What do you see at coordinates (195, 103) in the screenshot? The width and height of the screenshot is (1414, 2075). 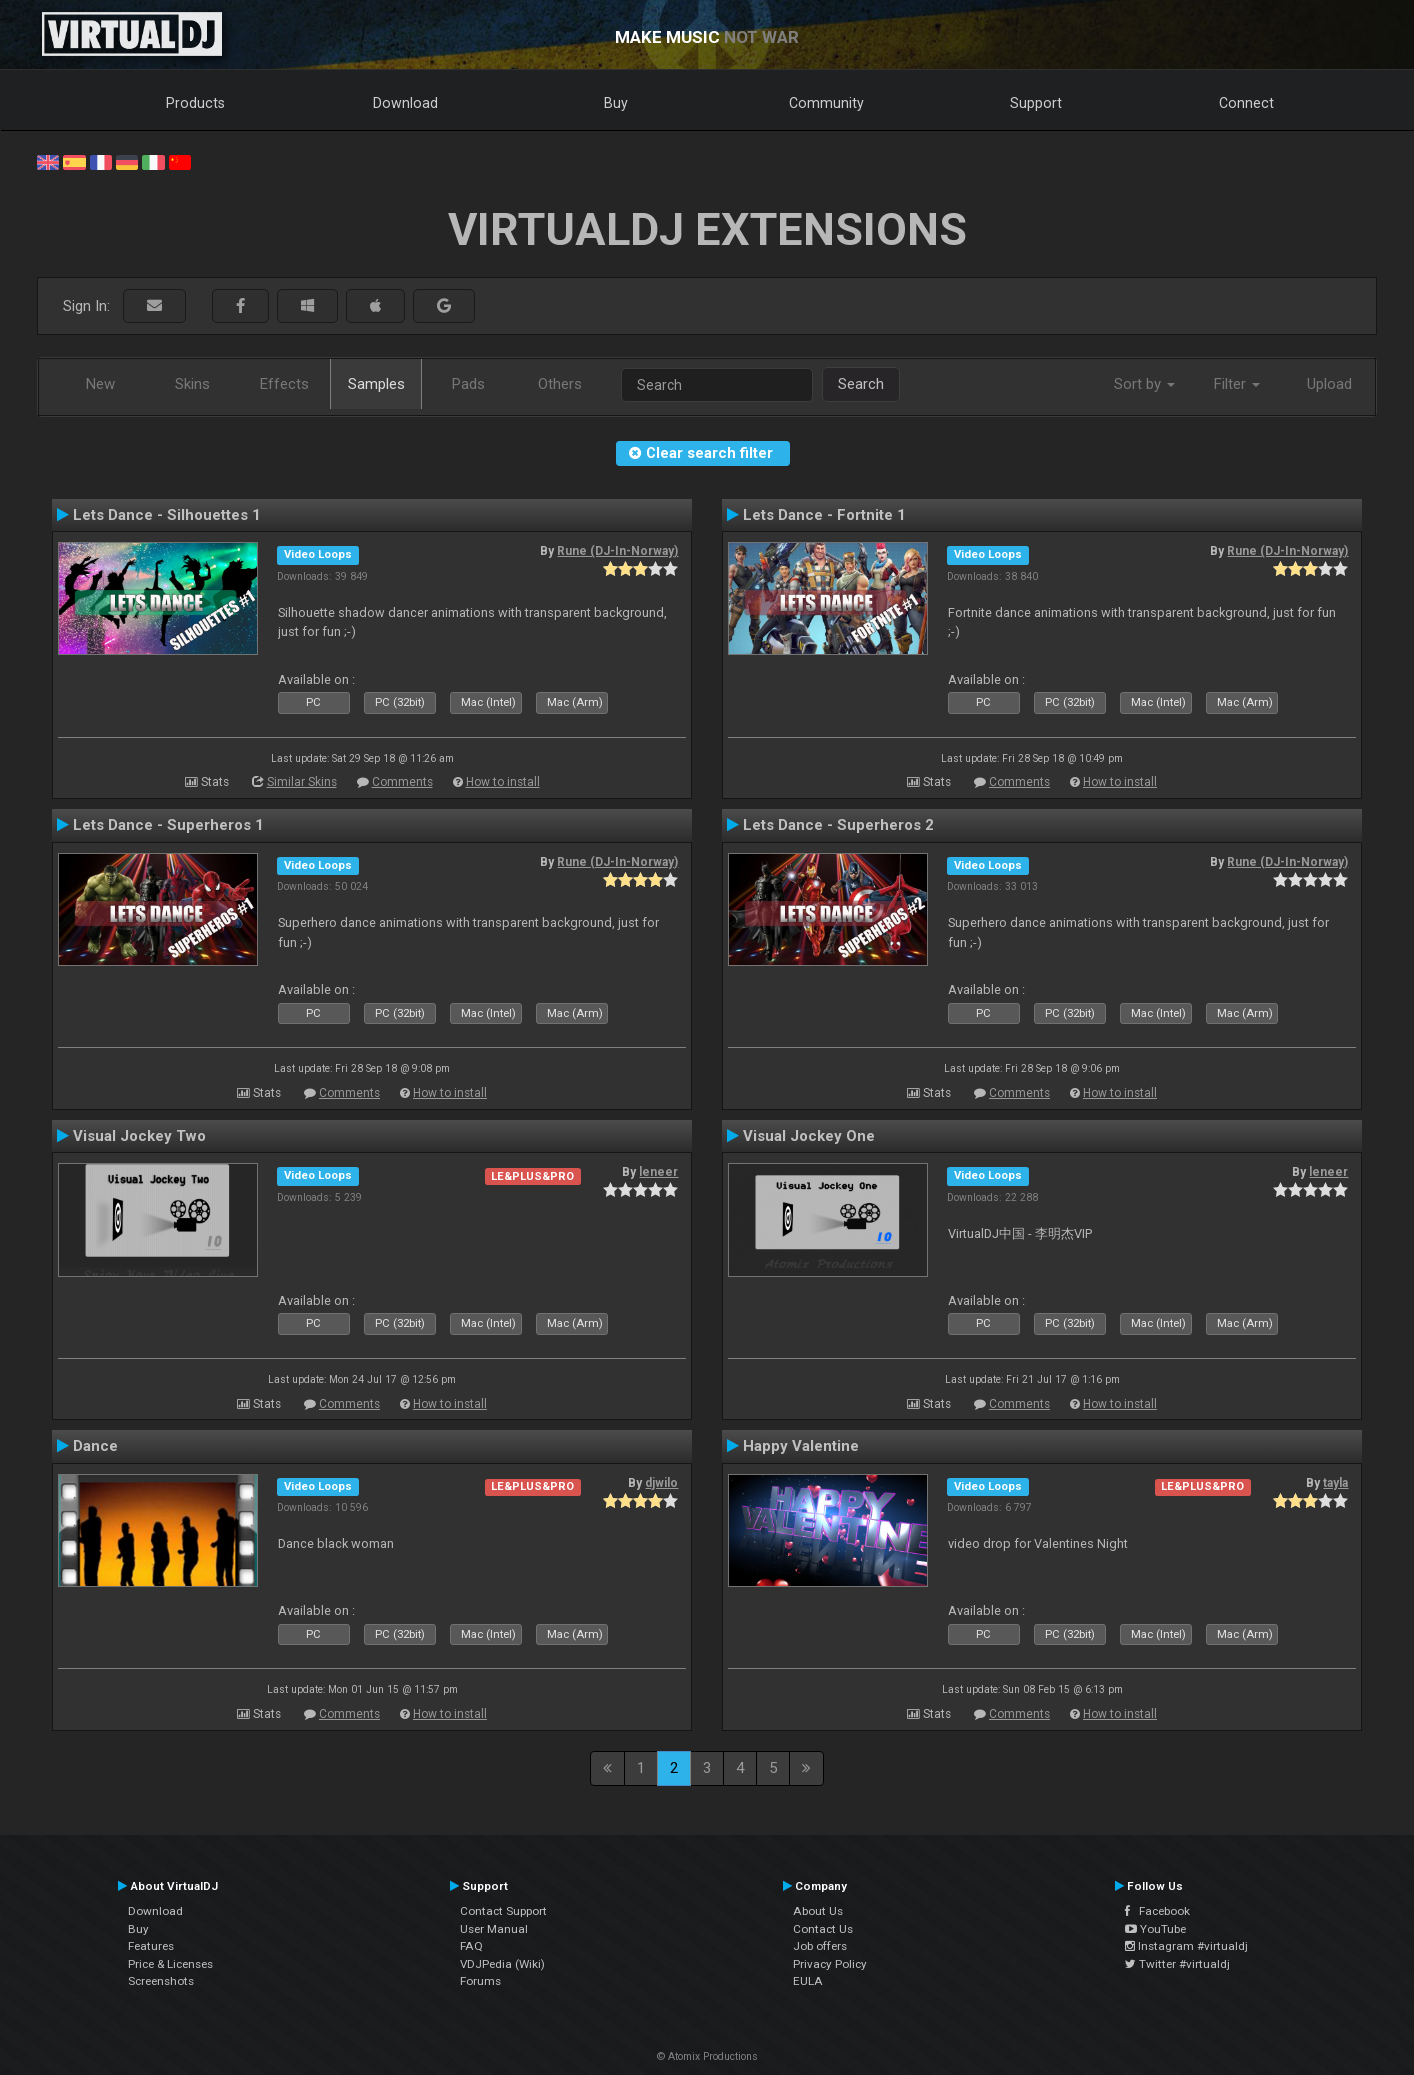 I see `Products` at bounding box center [195, 103].